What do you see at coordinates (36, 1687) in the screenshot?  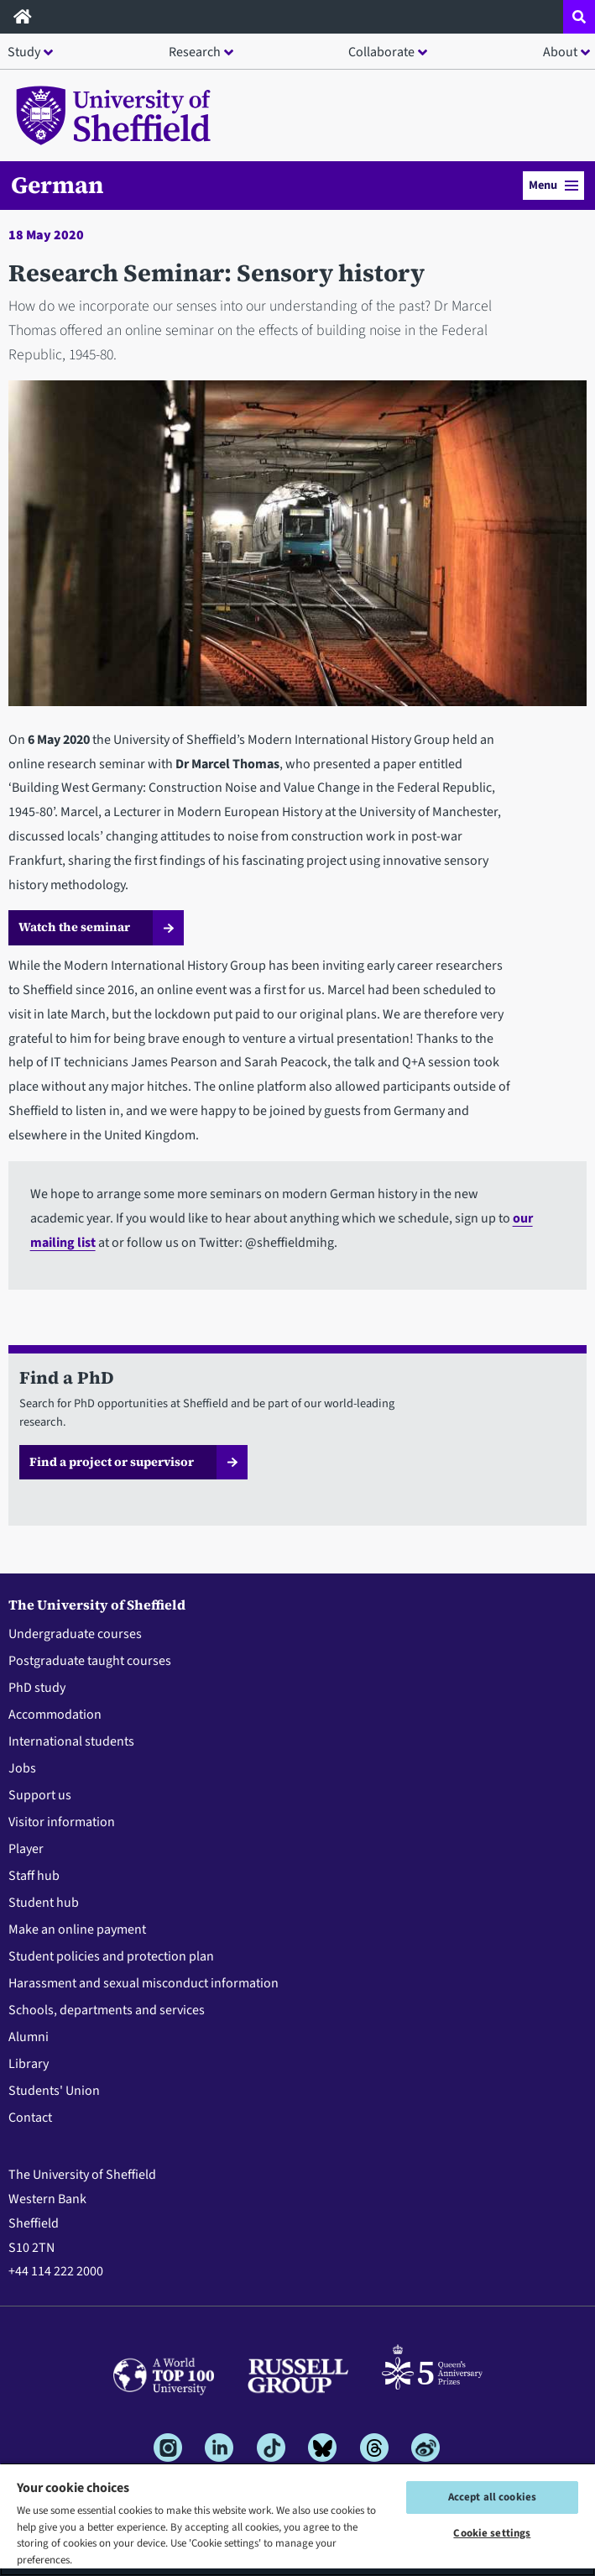 I see `PhD study` at bounding box center [36, 1687].